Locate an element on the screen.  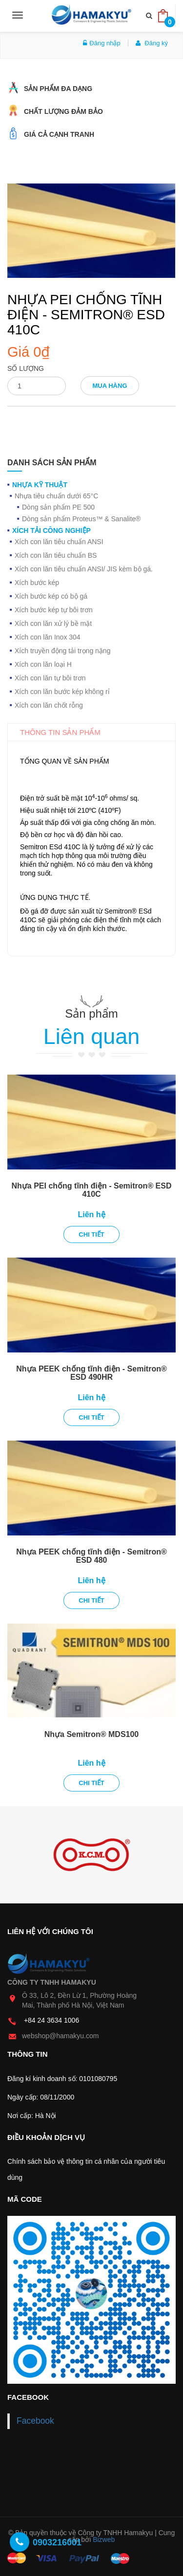
Dòng sản phẩm Proteus™ & Sanalite® is located at coordinates (81, 519).